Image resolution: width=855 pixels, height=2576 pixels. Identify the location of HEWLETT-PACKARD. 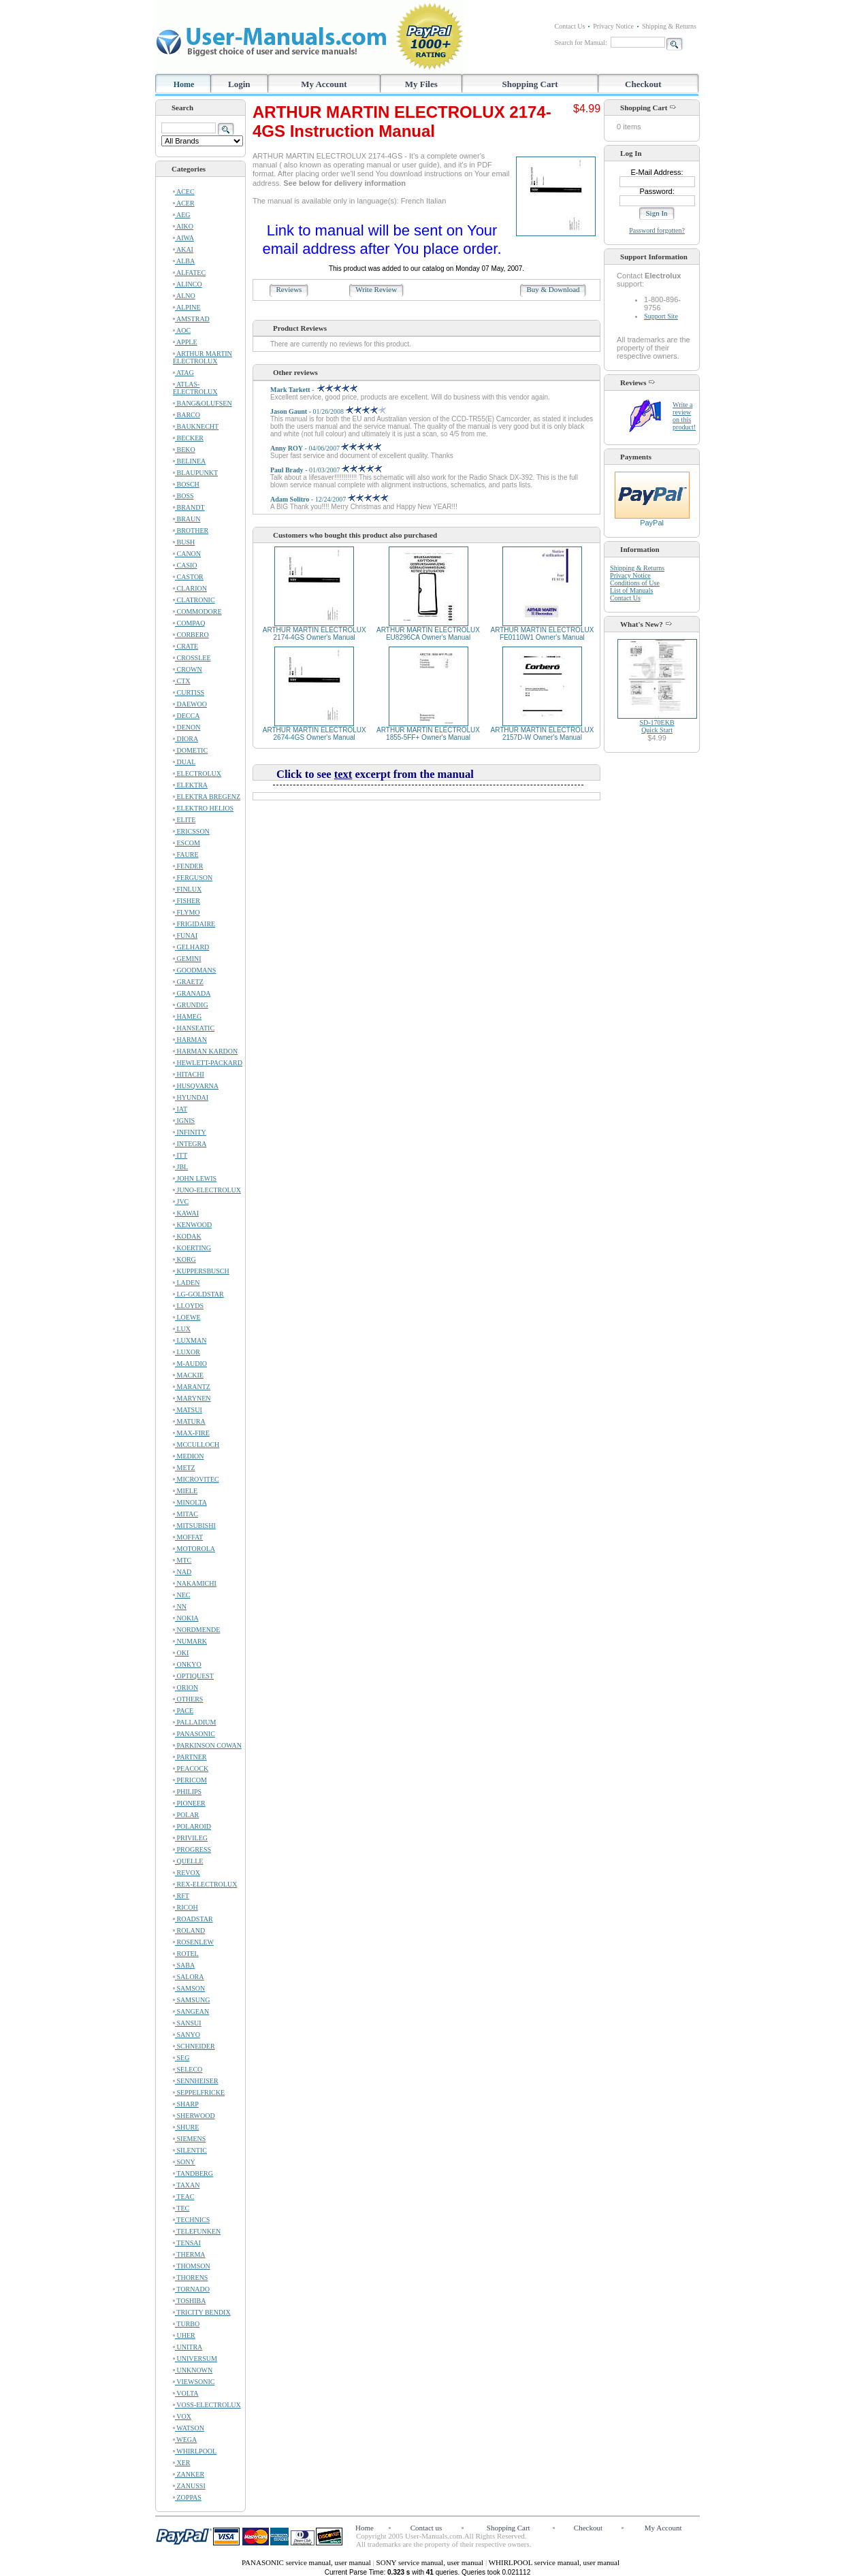
(207, 1062).